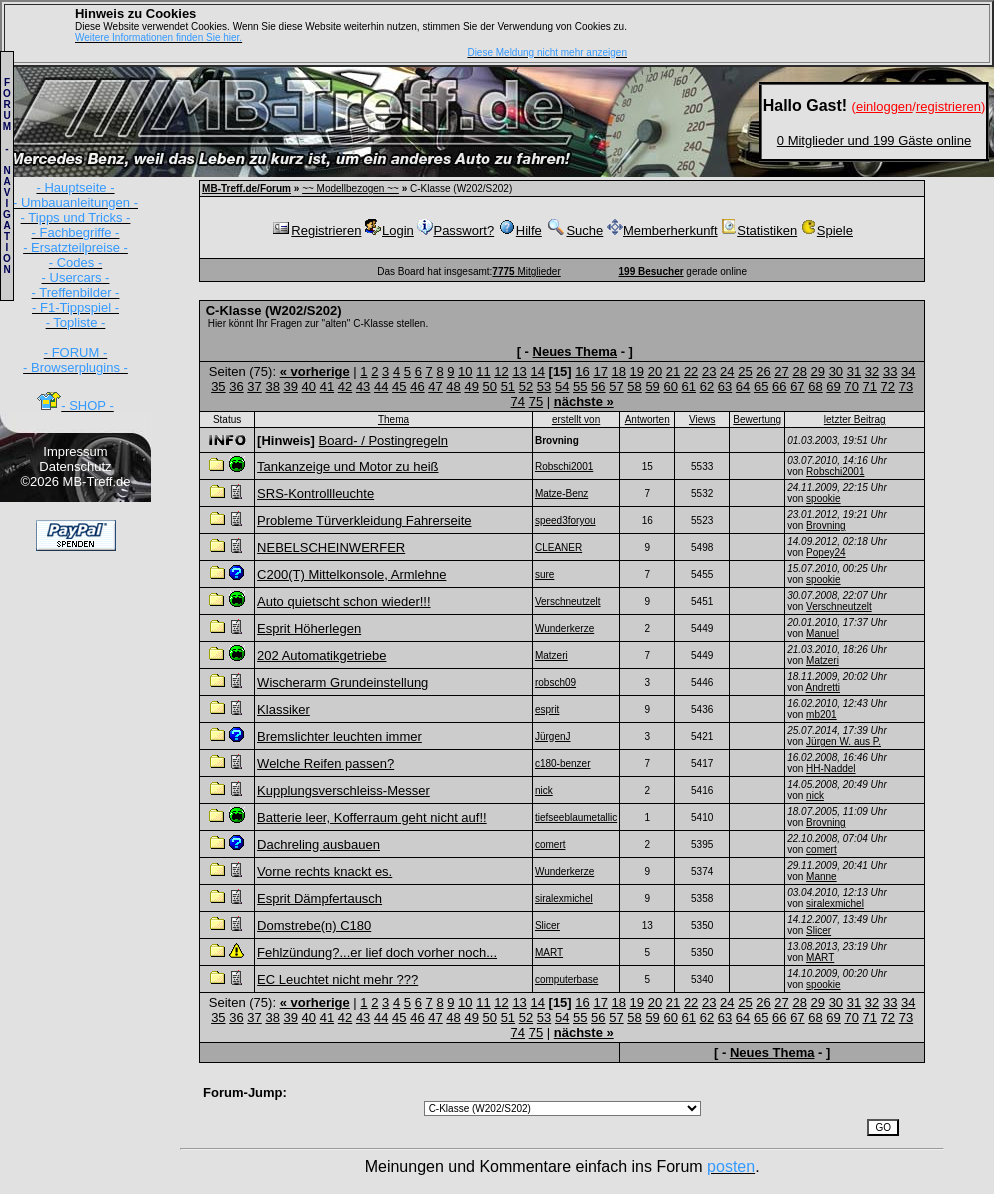 The width and height of the screenshot is (994, 1194). Describe the element at coordinates (822, 633) in the screenshot. I see `Manuel` at that location.